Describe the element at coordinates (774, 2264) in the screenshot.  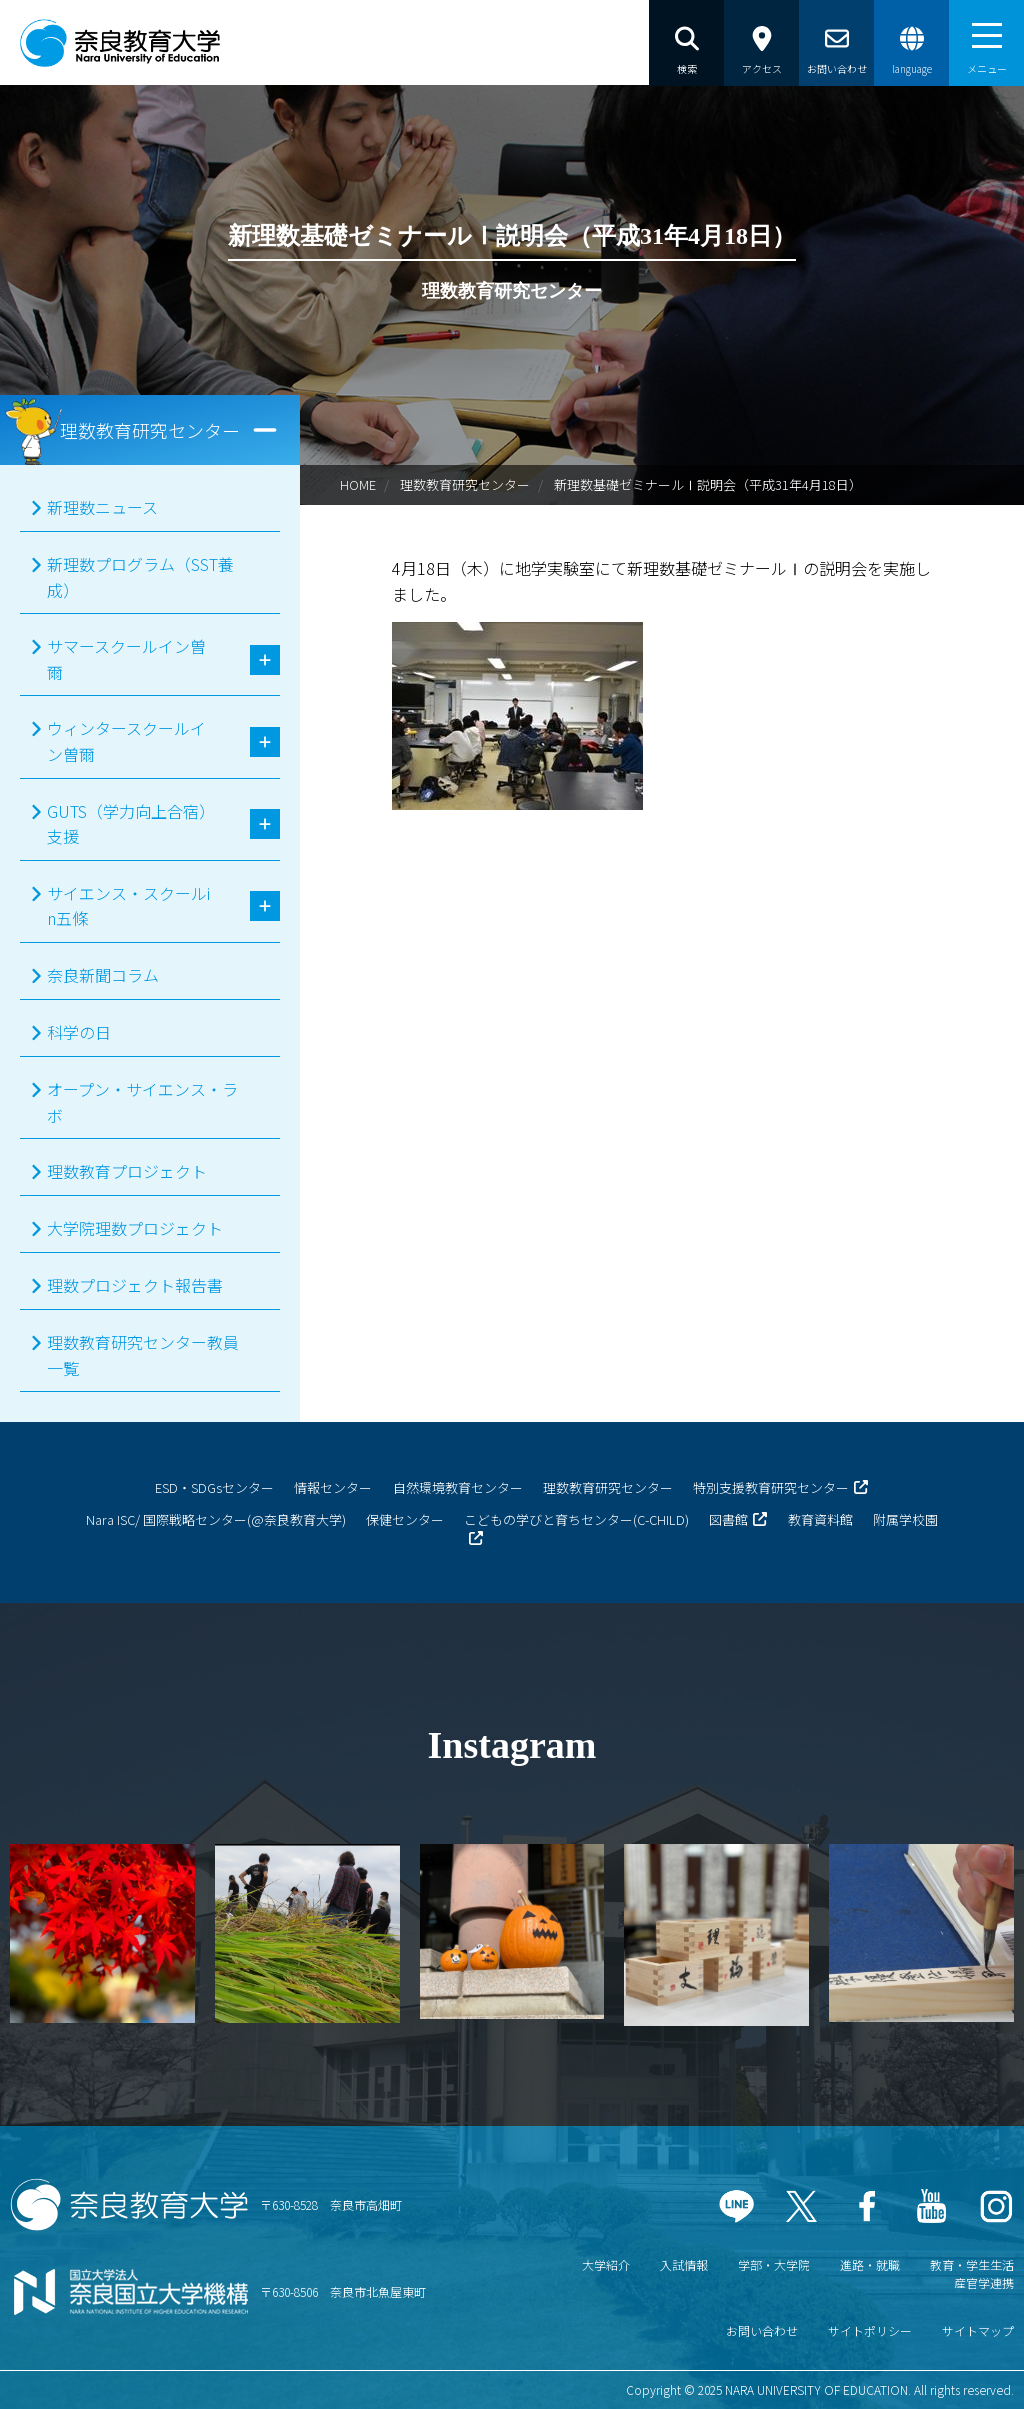
I see `学部・大学院` at that location.